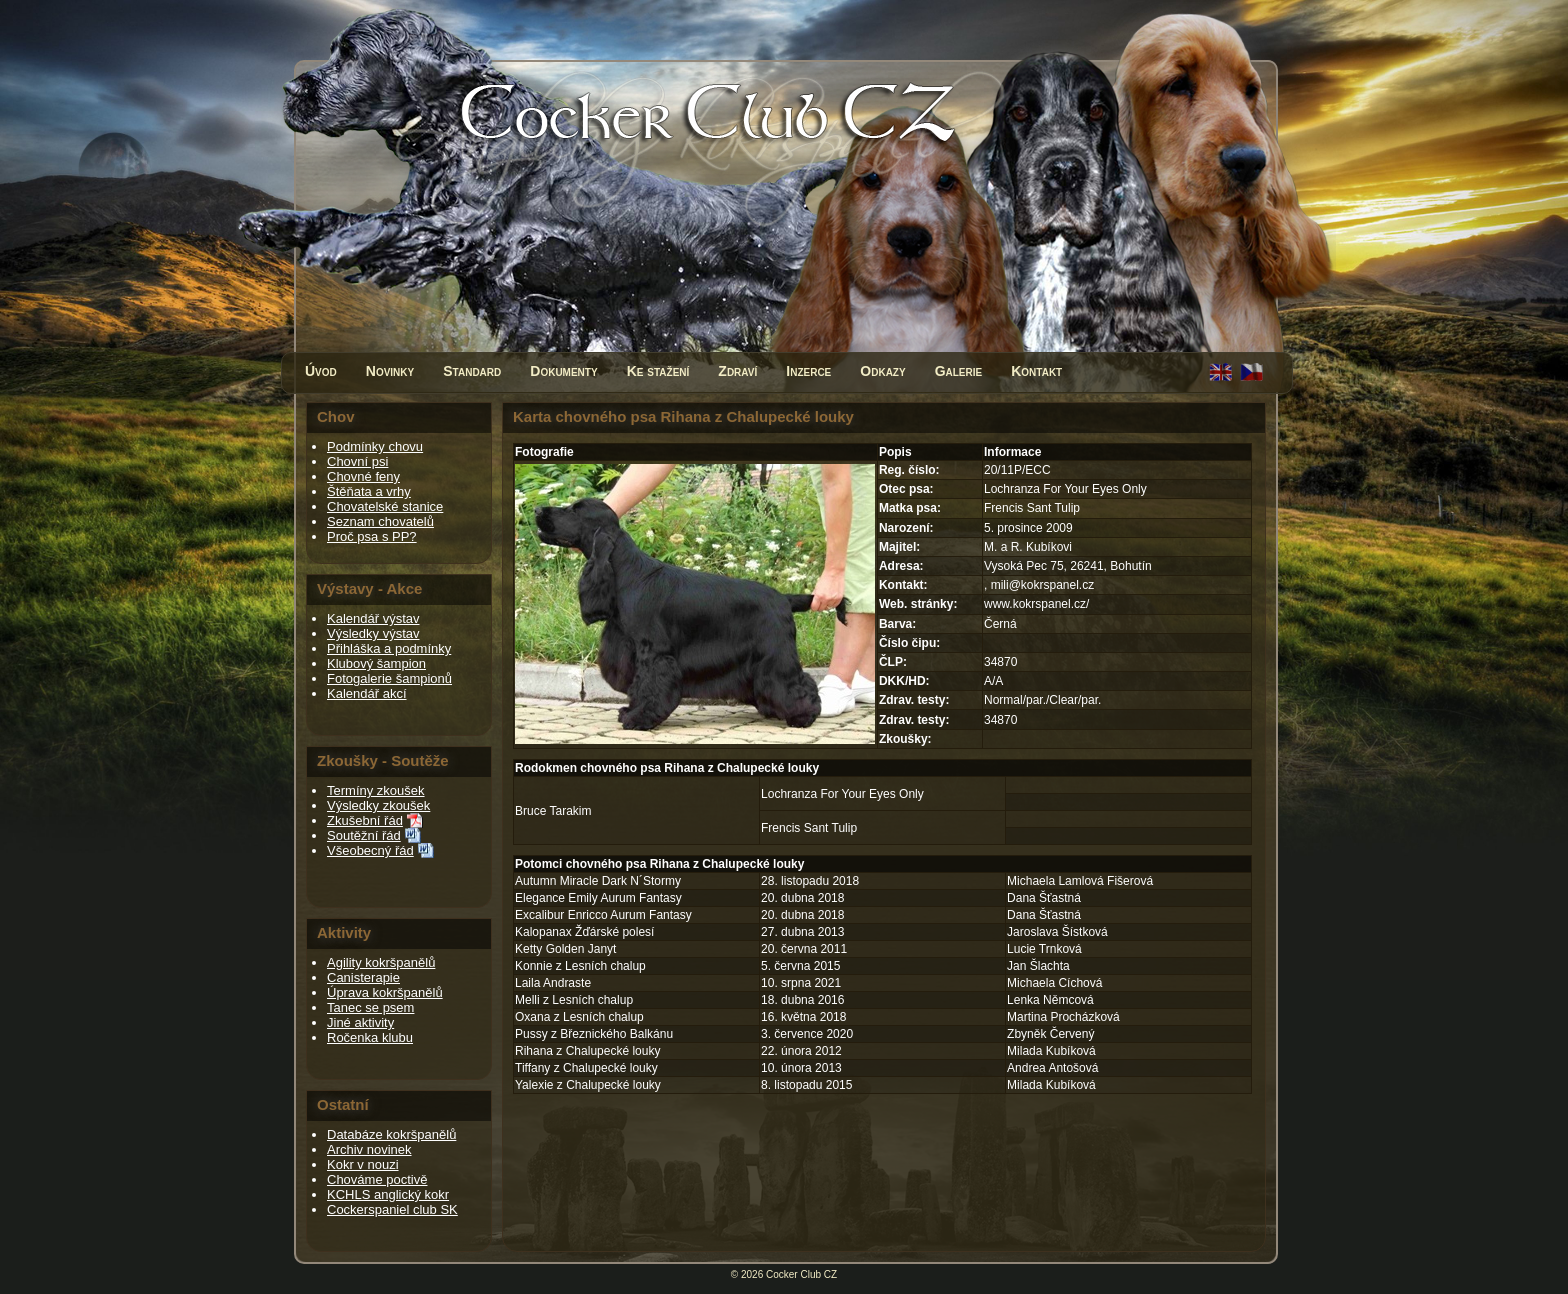 This screenshot has height=1294, width=1568. I want to click on Novinky, so click(390, 371).